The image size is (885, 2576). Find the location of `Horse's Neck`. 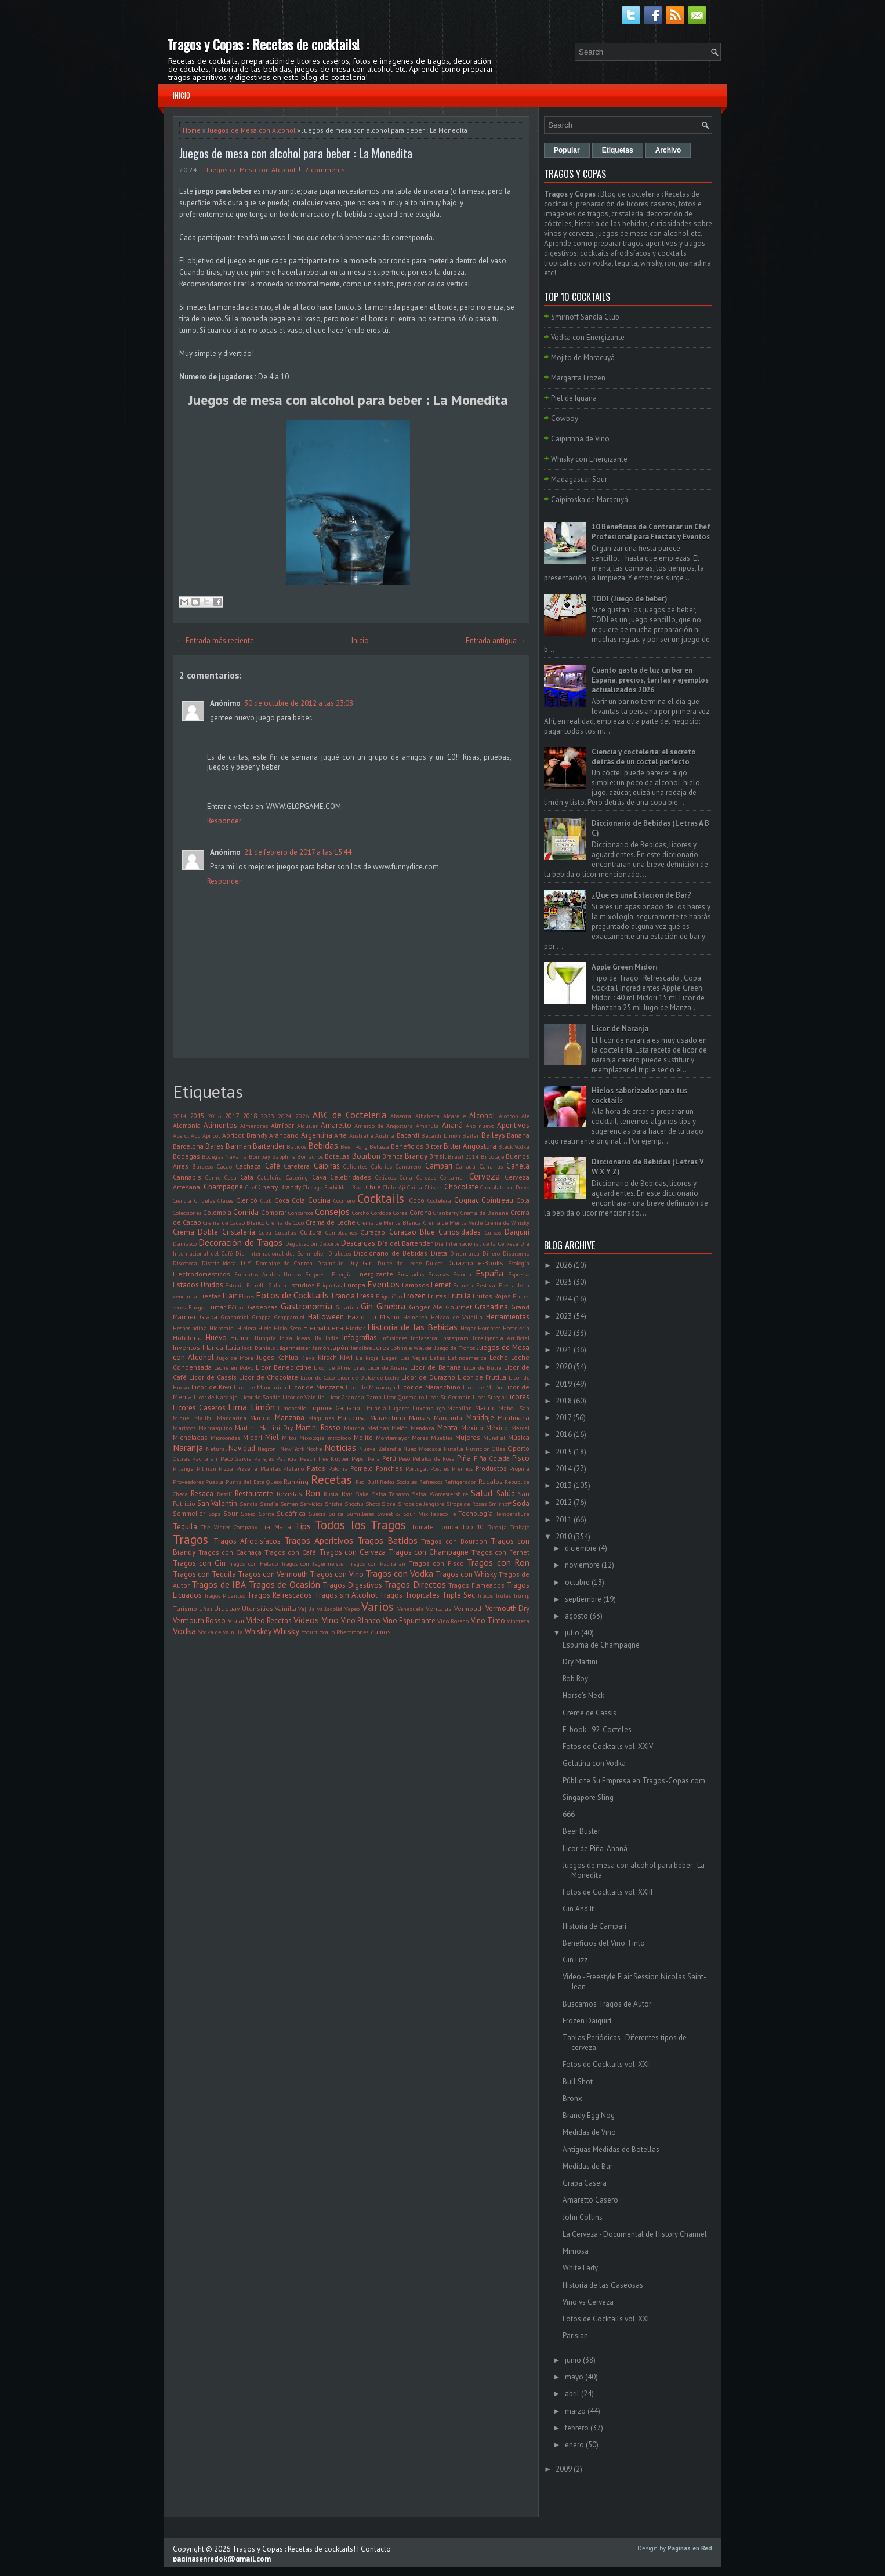

Horse's Neck is located at coordinates (583, 1695).